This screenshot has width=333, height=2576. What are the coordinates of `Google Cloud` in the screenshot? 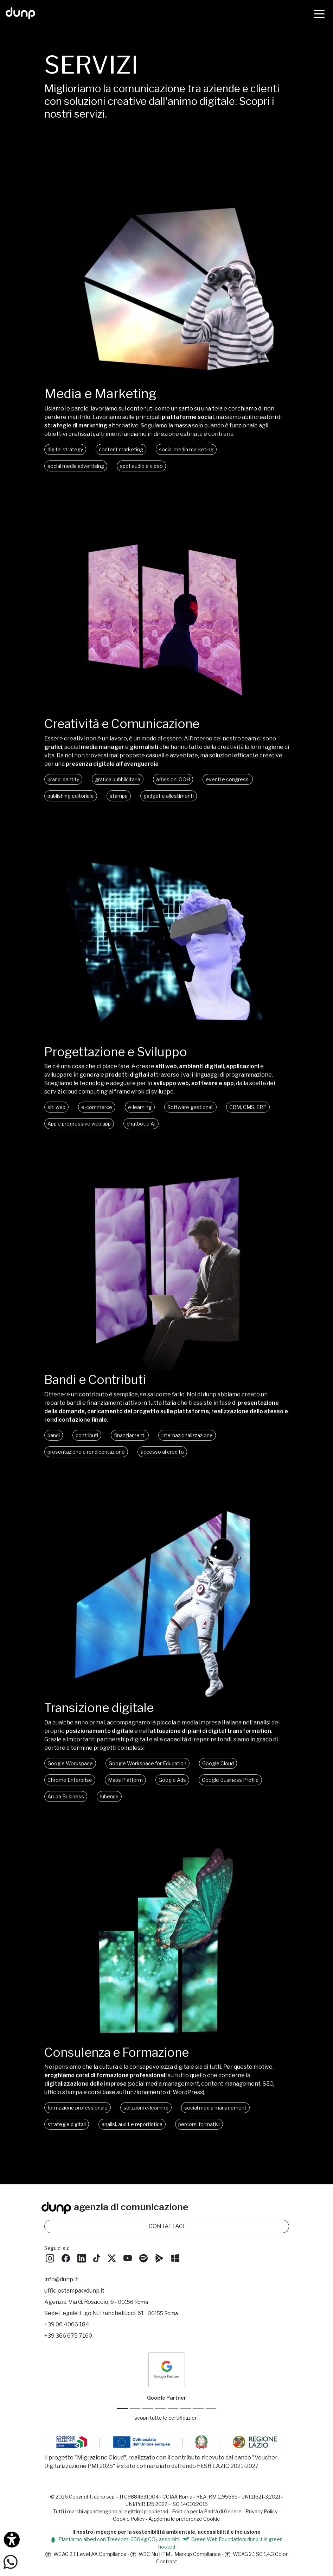 It's located at (218, 1776).